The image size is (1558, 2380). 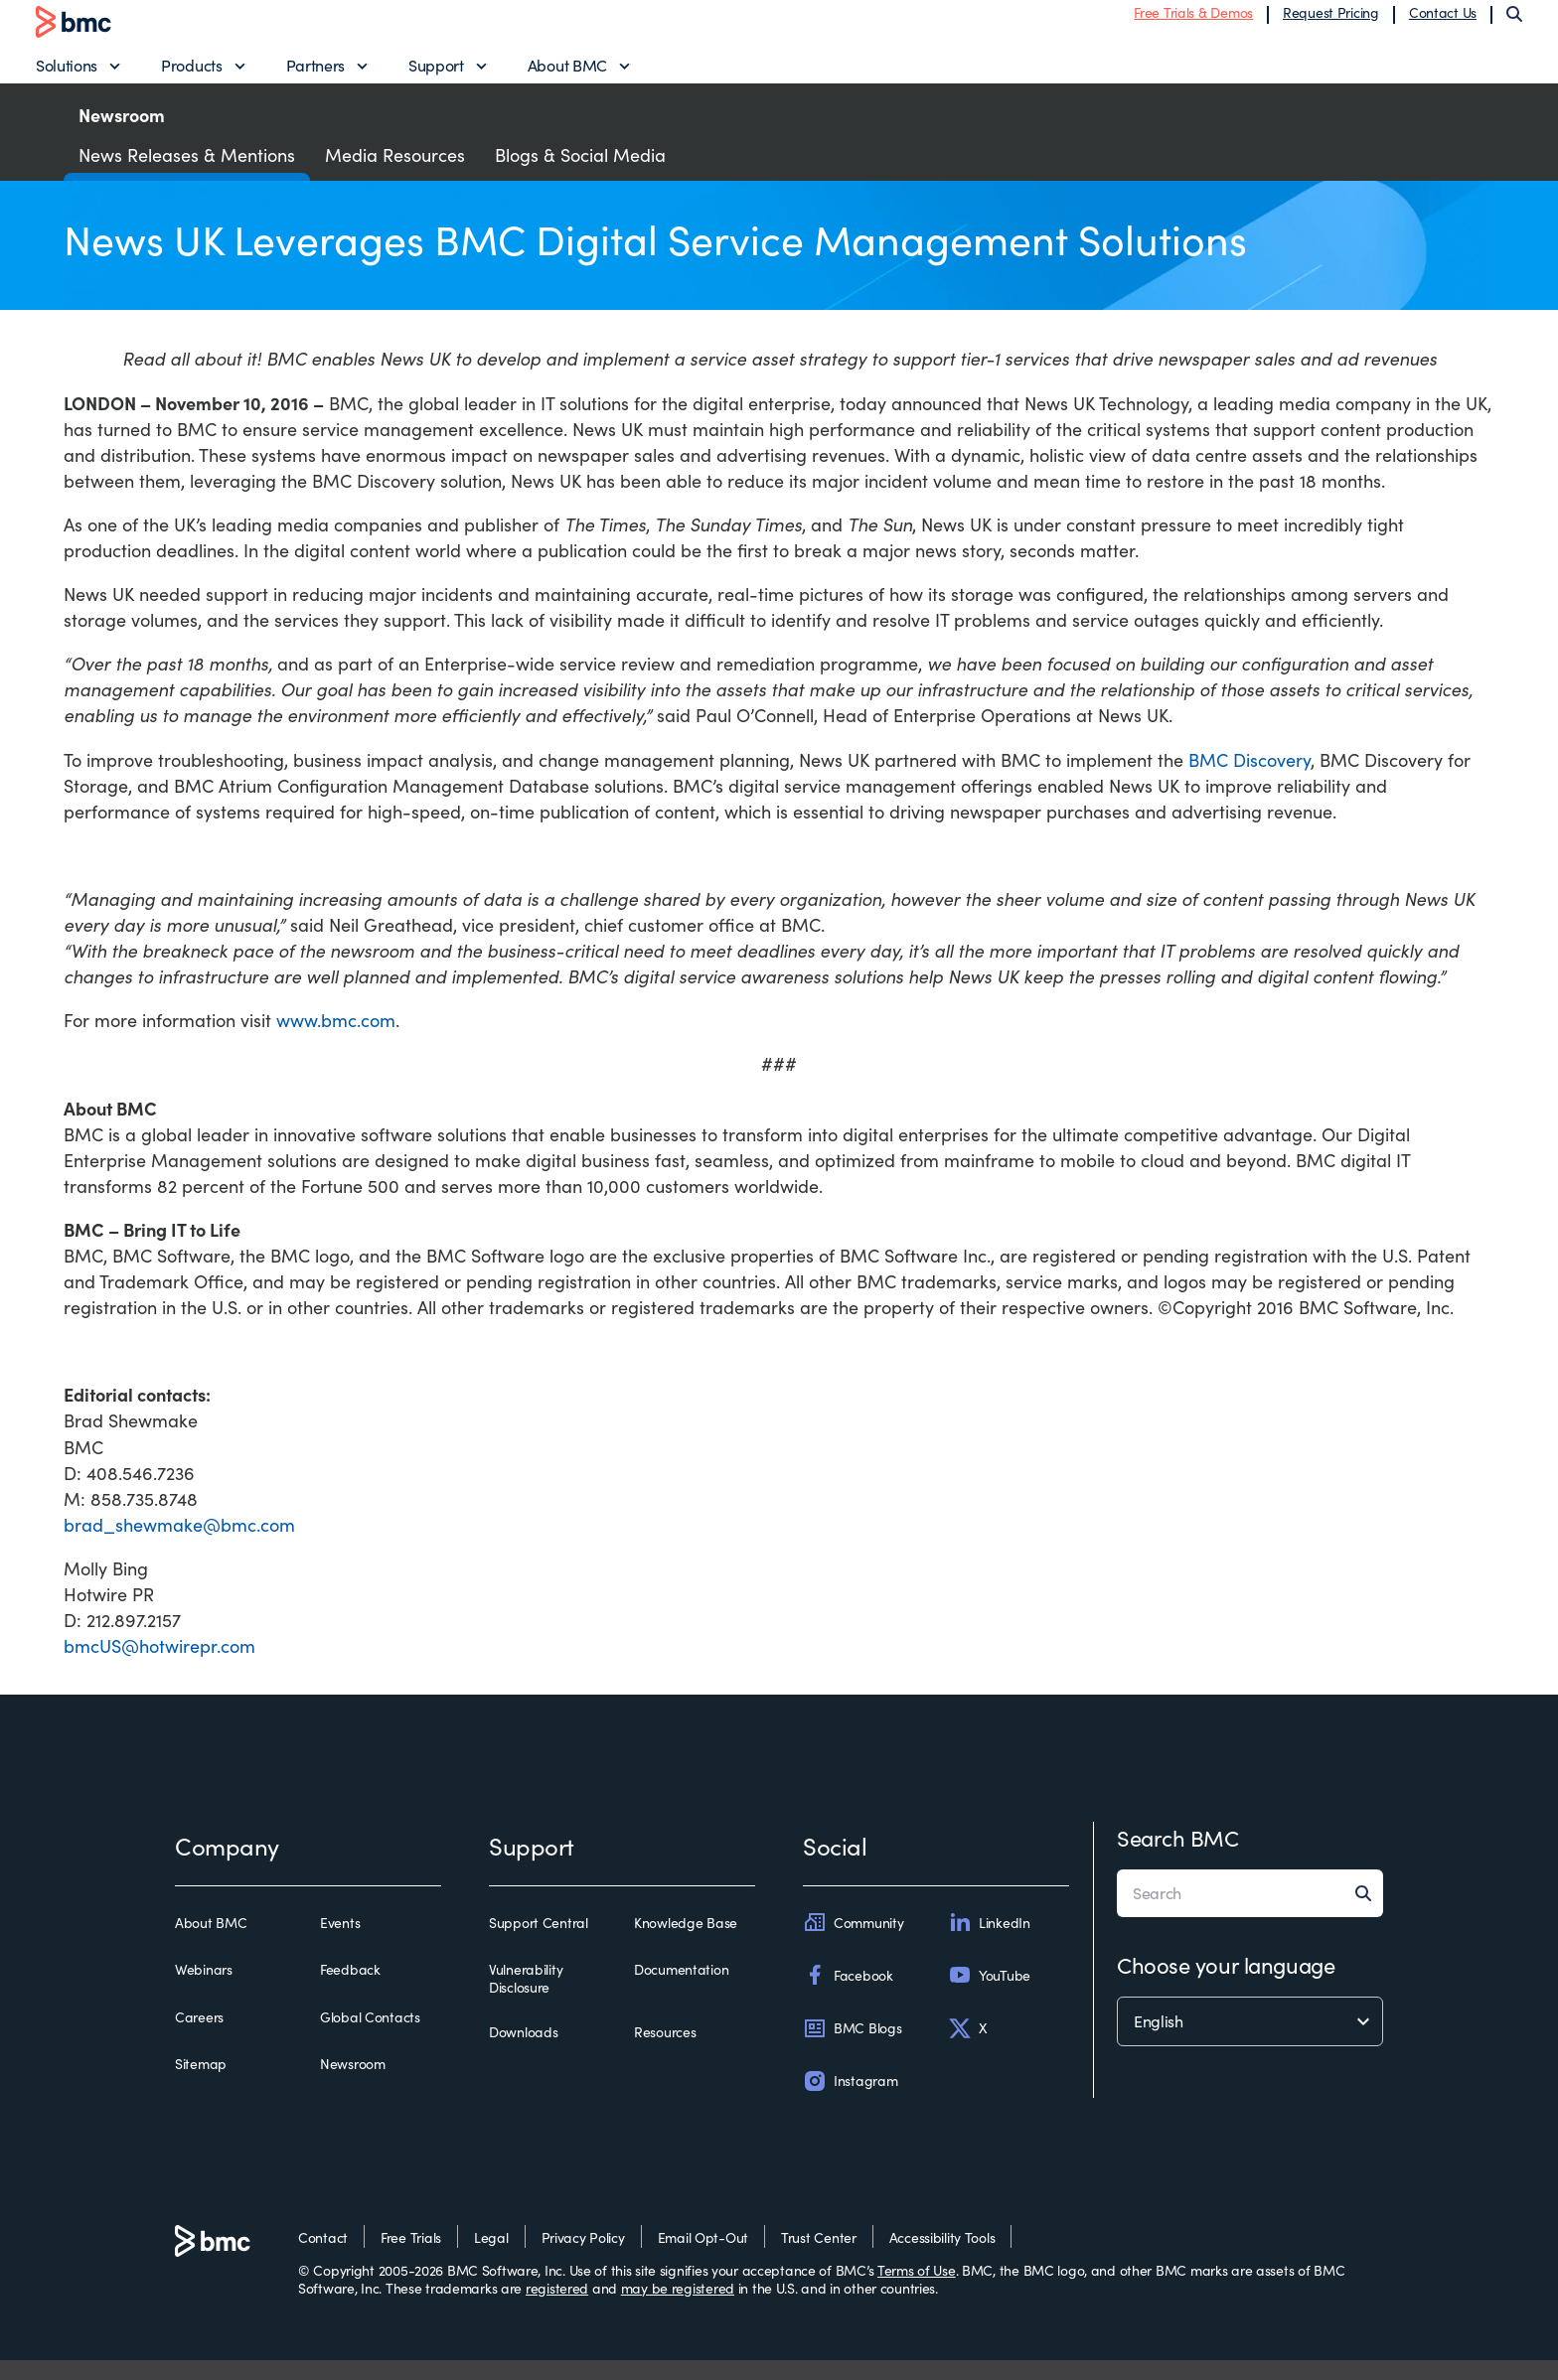 What do you see at coordinates (1331, 22) in the screenshot?
I see `Request Pricing` at bounding box center [1331, 22].